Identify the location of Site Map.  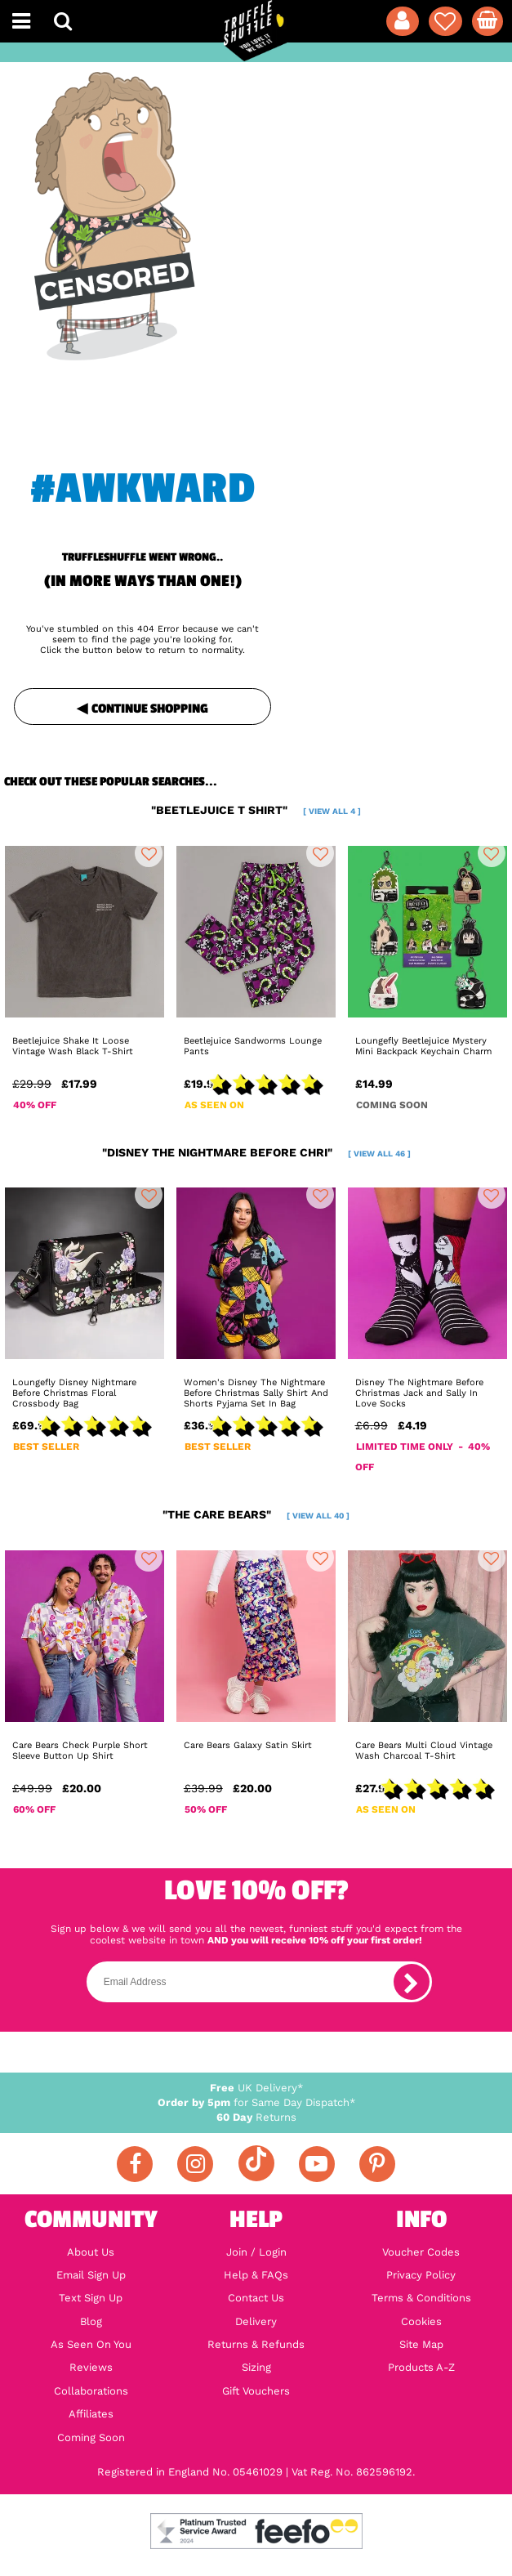
(421, 2344).